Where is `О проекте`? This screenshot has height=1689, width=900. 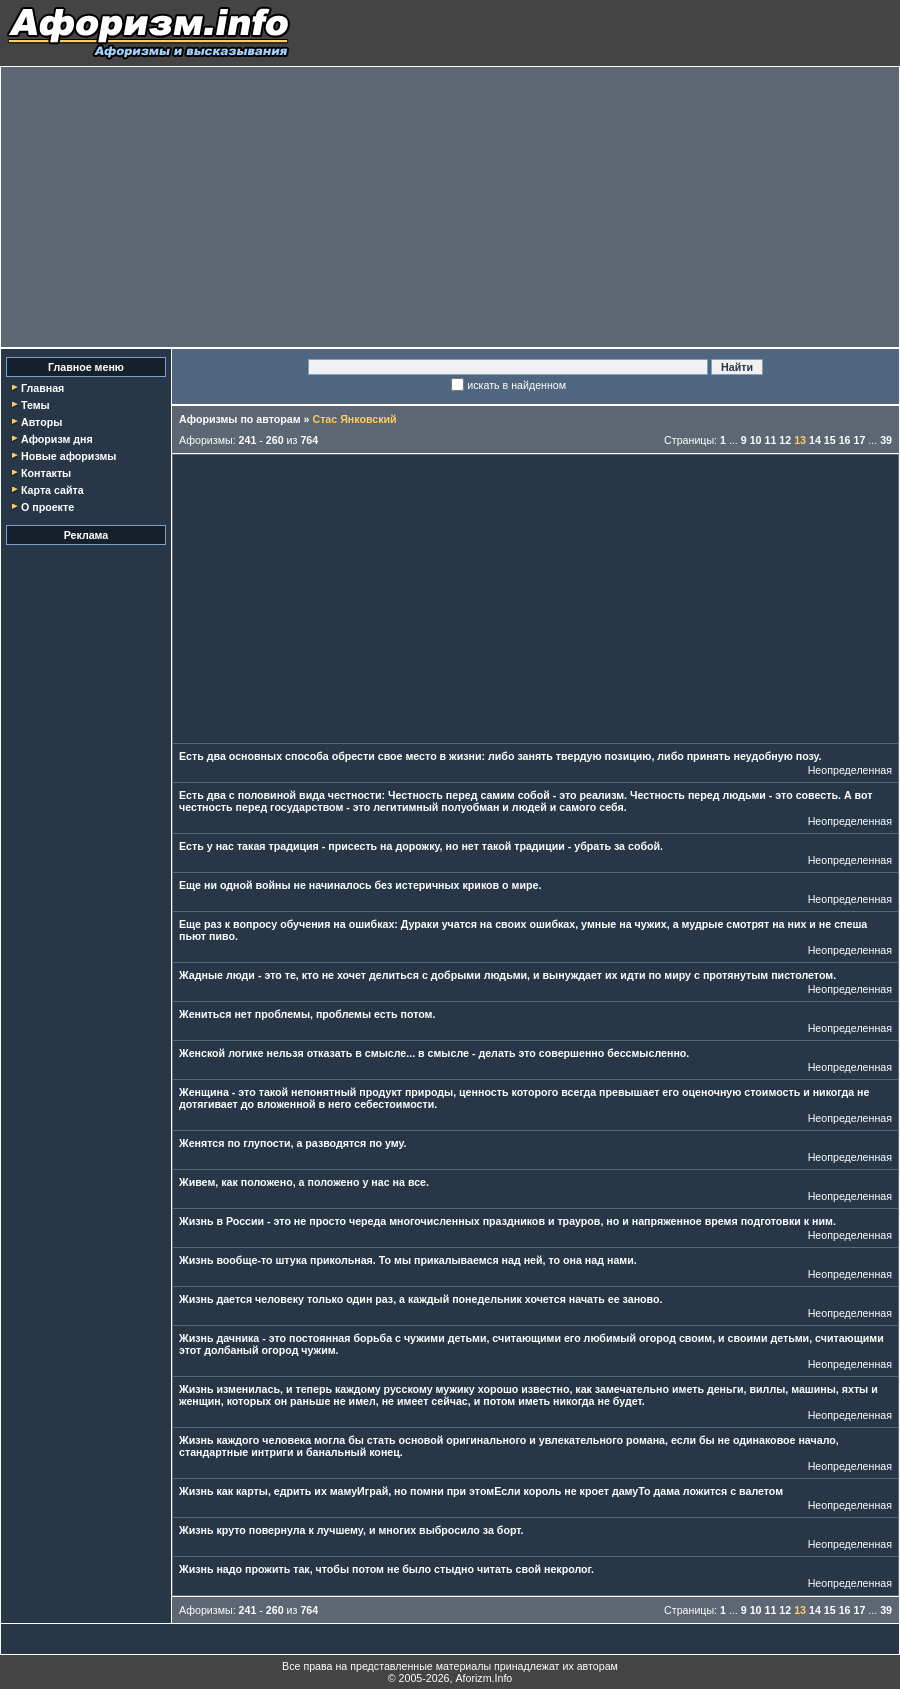
О проекте is located at coordinates (47, 507).